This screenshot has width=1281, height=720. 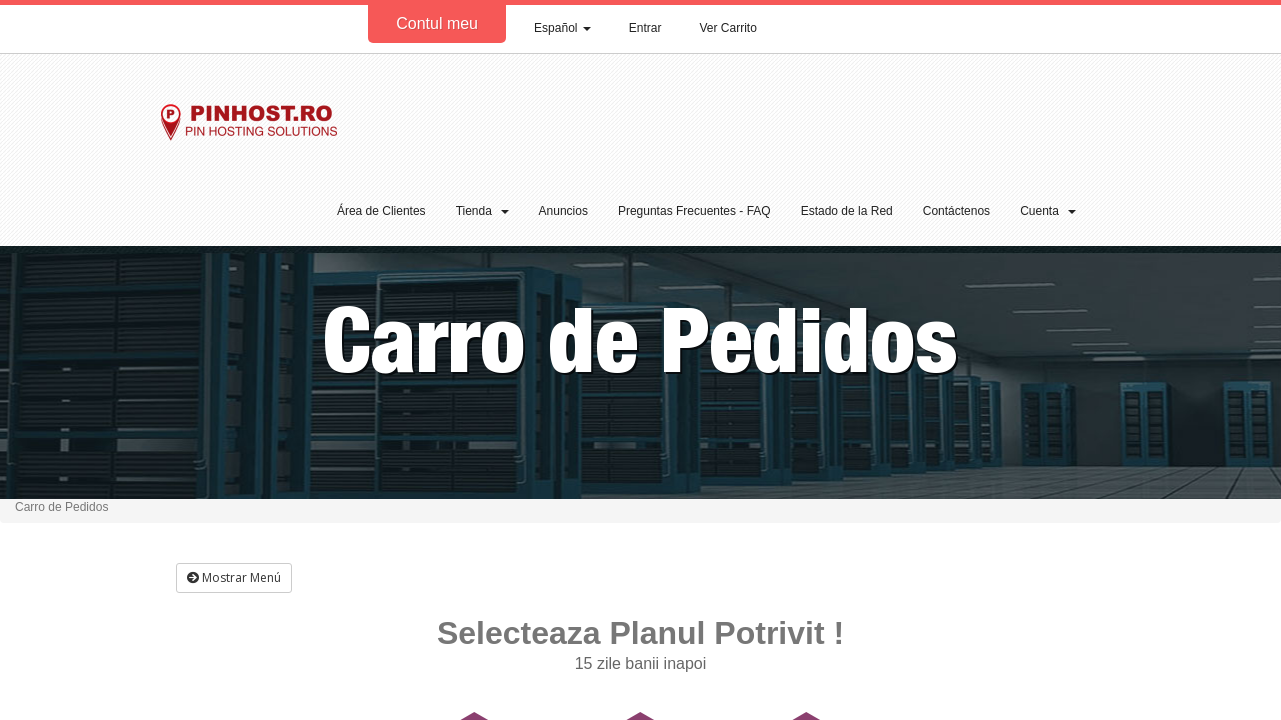 What do you see at coordinates (694, 211) in the screenshot?
I see `Preguntas Frecuentes - FAQ` at bounding box center [694, 211].